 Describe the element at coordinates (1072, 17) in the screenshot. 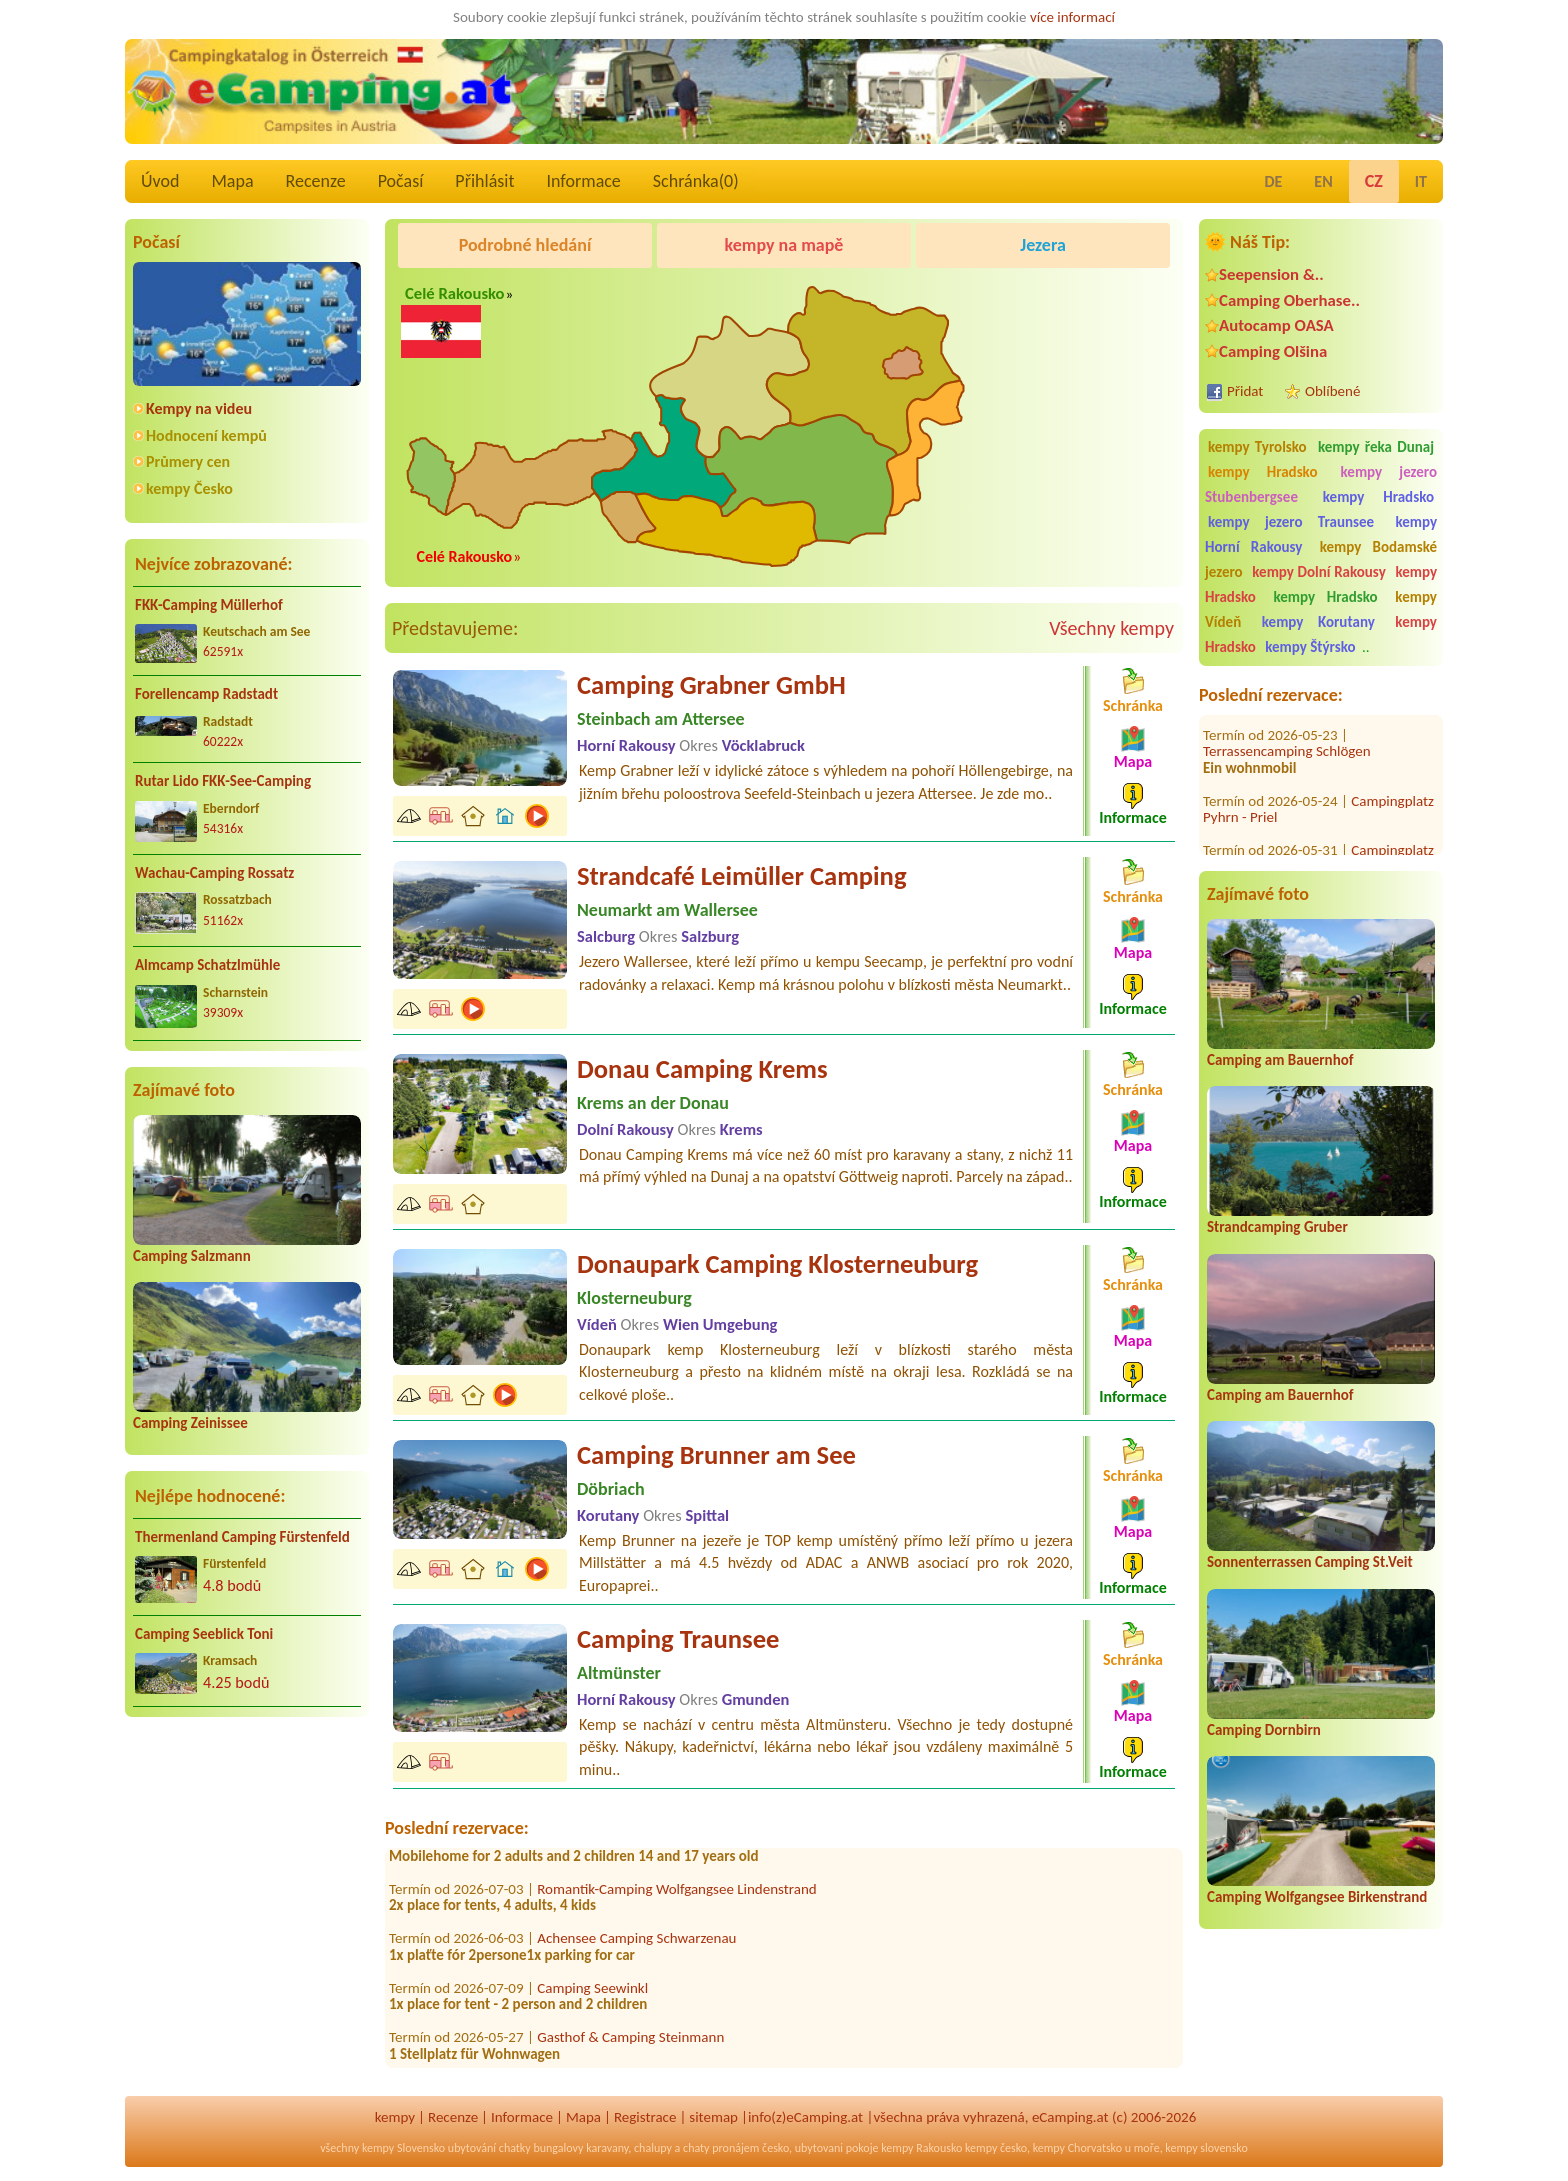

I see `více informací` at that location.